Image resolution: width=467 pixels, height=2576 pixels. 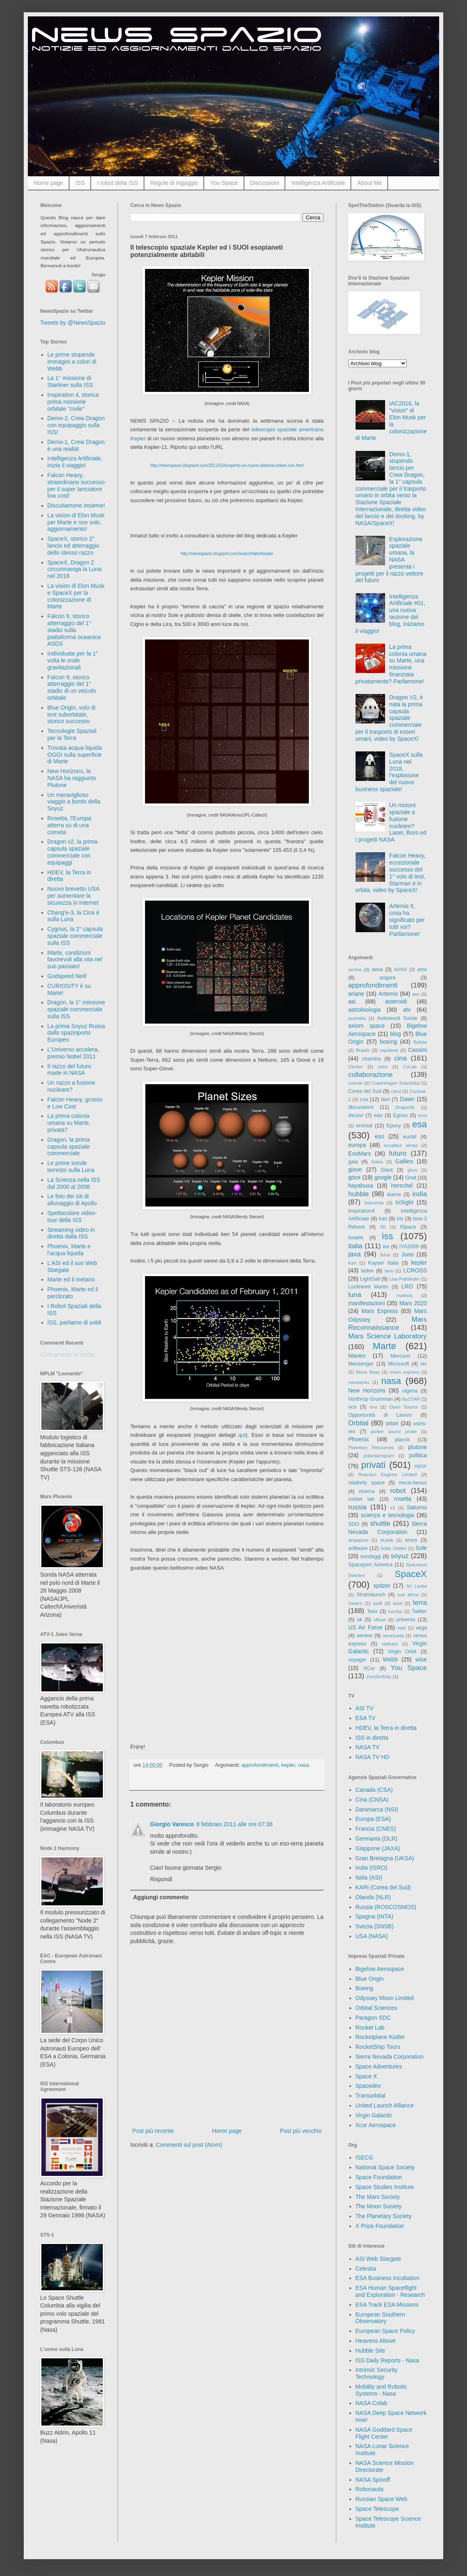 I want to click on LightSail, so click(x=370, y=1279).